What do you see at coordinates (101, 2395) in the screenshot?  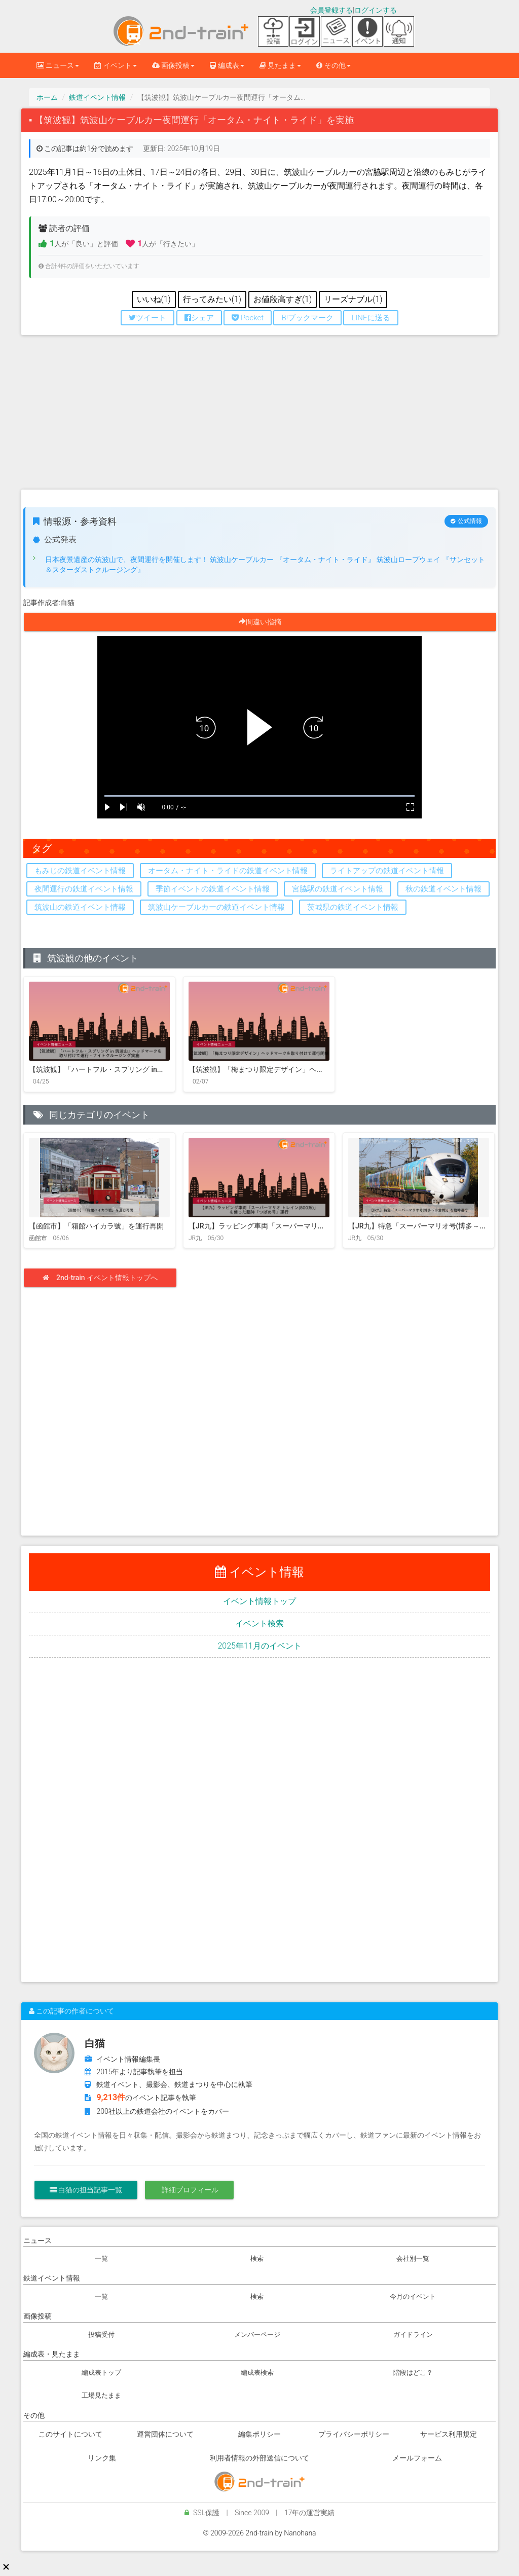 I see `工場見たまま` at bounding box center [101, 2395].